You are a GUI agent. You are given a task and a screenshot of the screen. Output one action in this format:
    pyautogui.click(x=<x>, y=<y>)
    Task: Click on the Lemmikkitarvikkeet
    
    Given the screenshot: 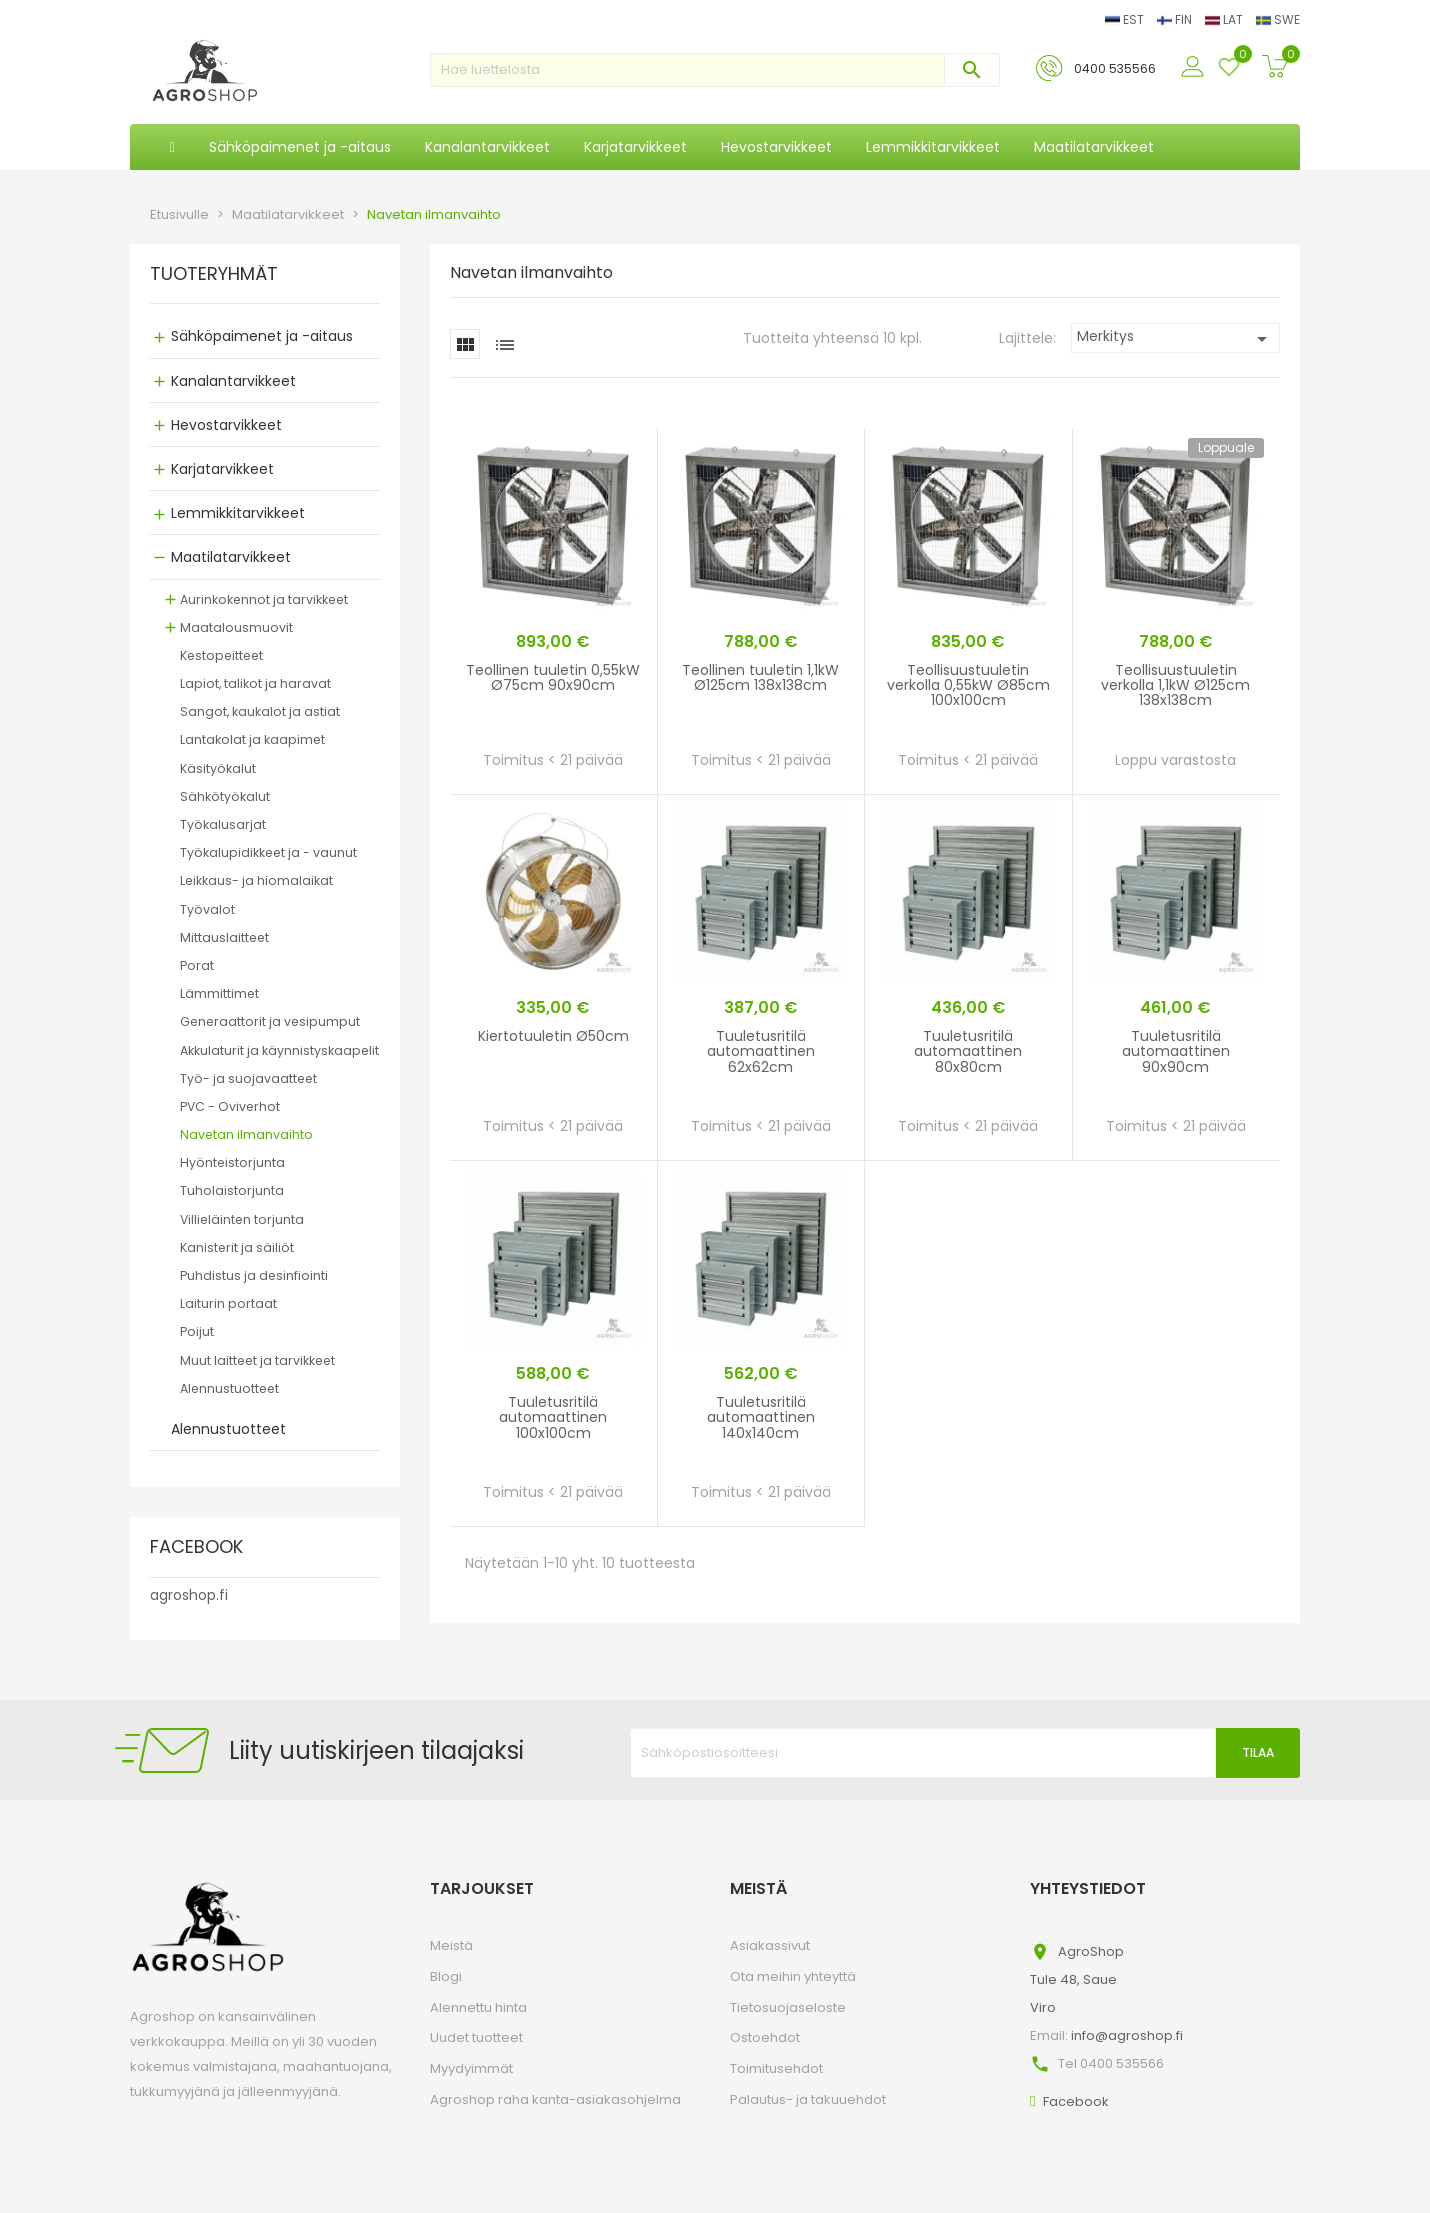 What is the action you would take?
    pyautogui.click(x=238, y=513)
    